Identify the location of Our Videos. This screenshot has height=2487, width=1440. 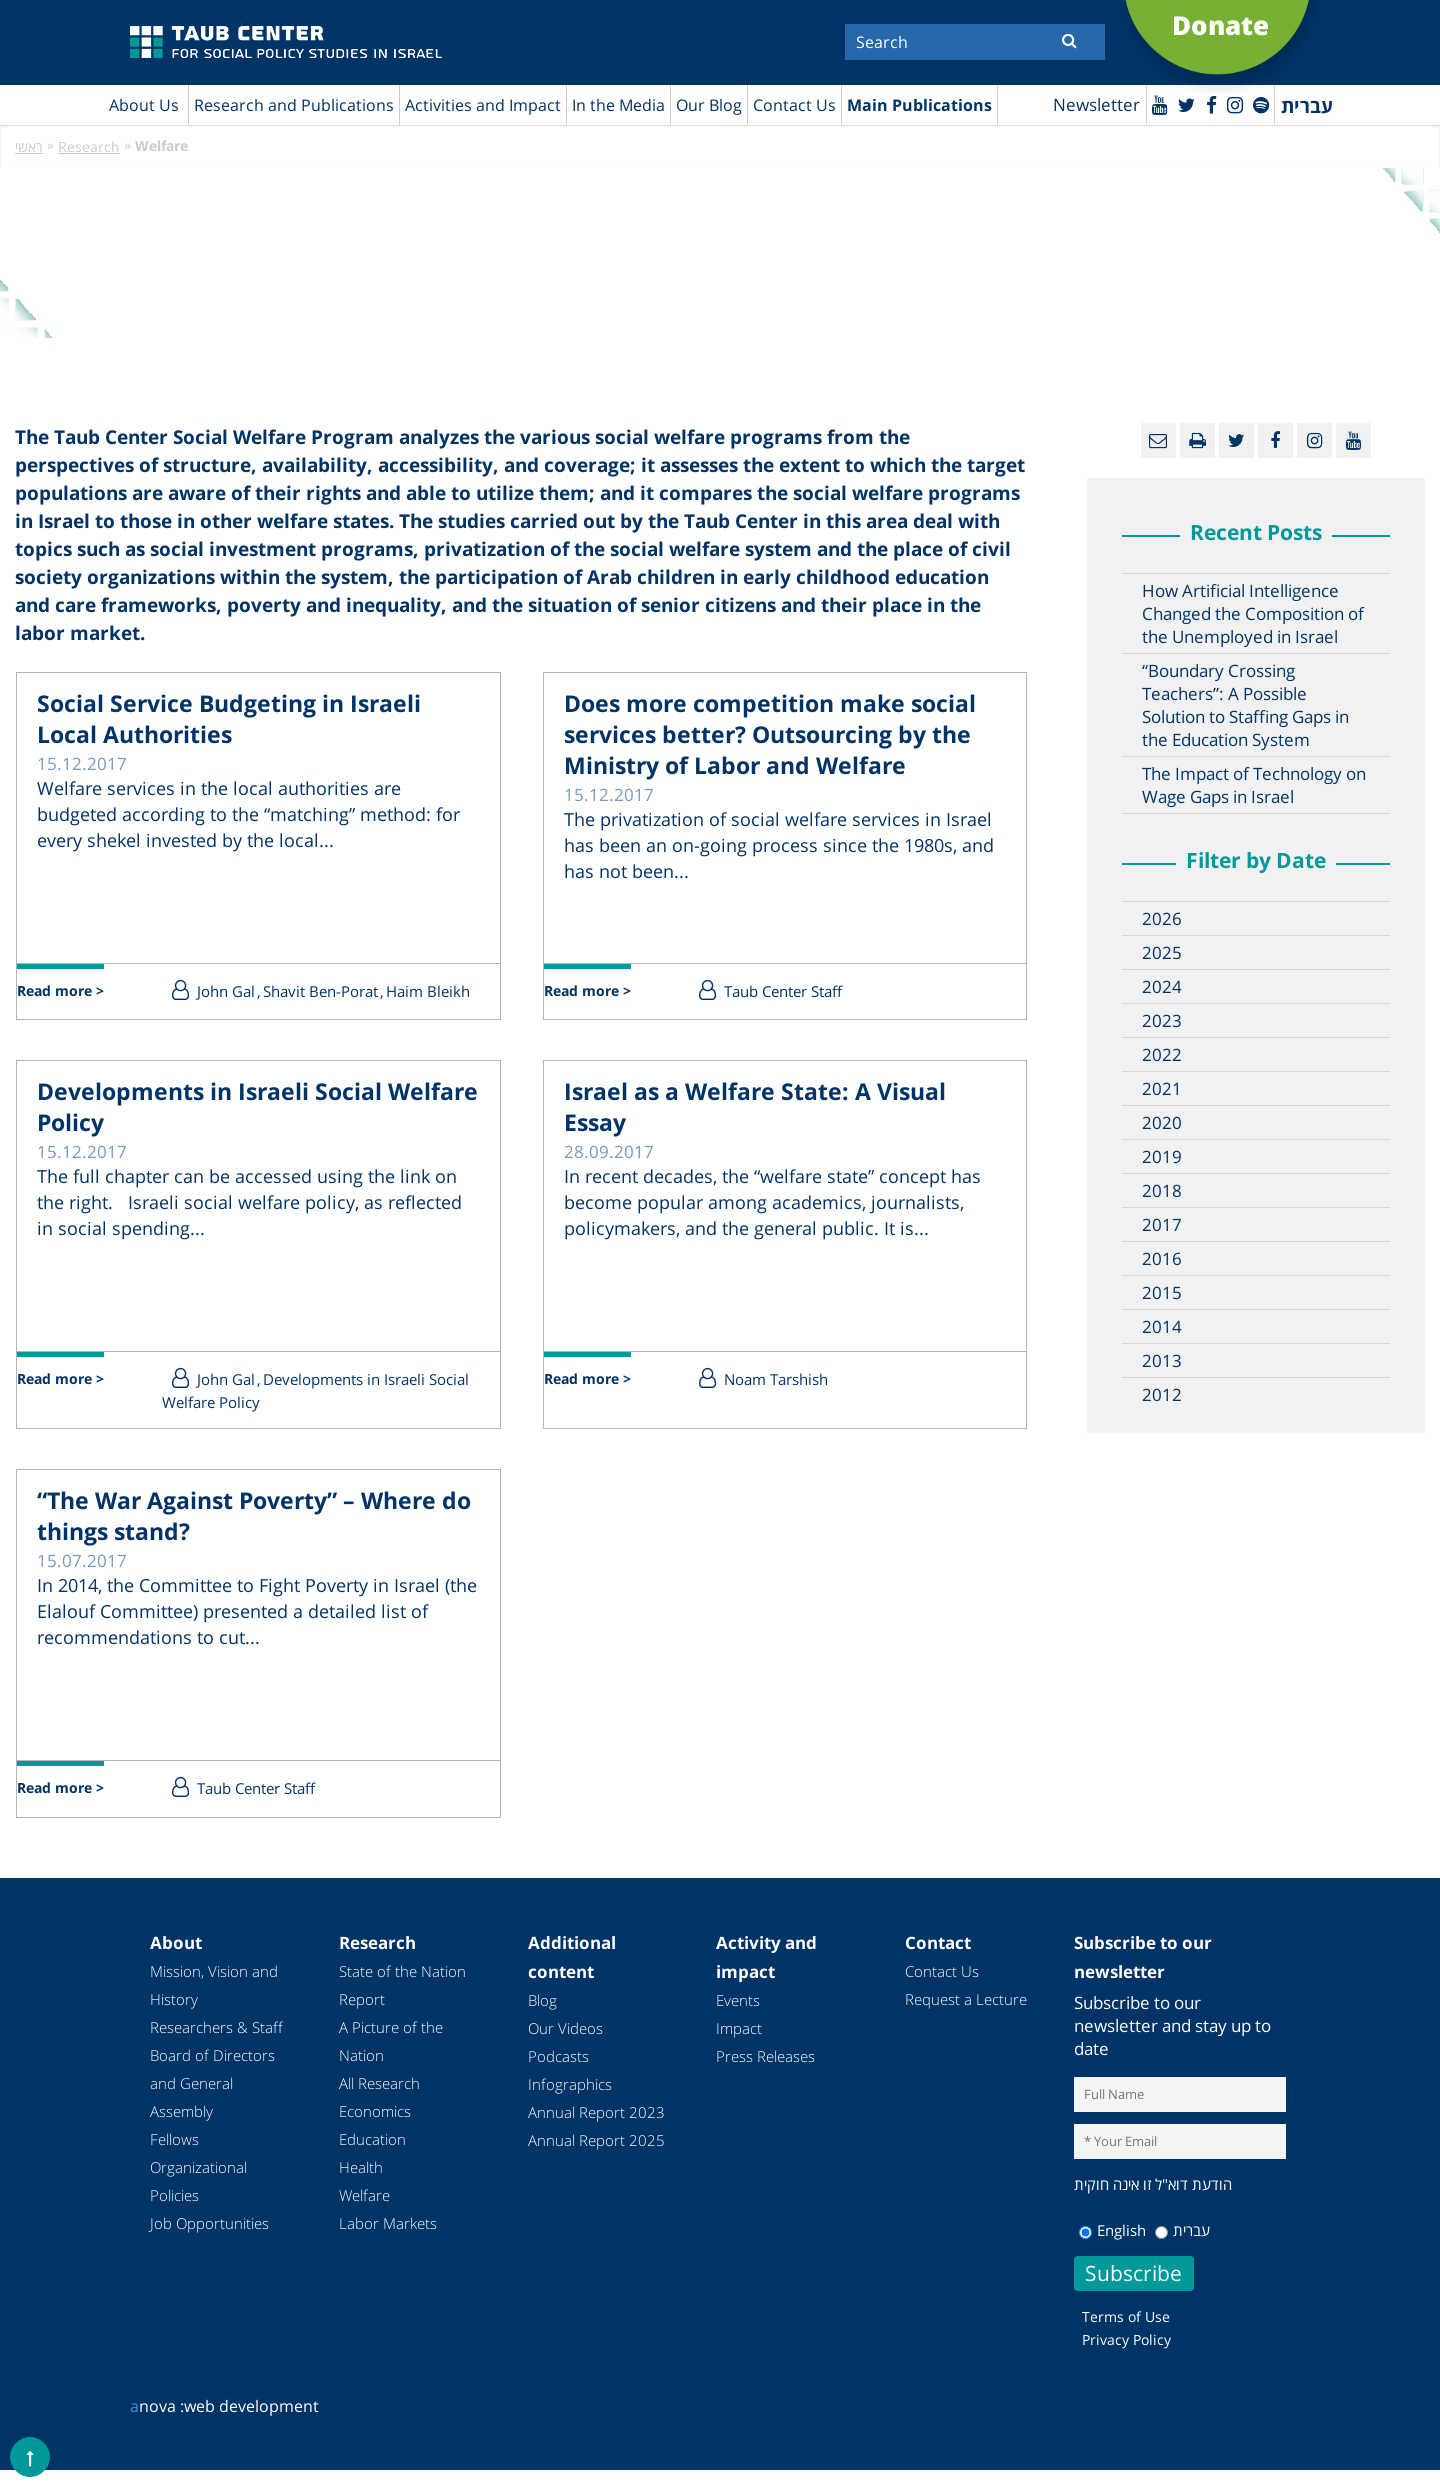
(565, 2045).